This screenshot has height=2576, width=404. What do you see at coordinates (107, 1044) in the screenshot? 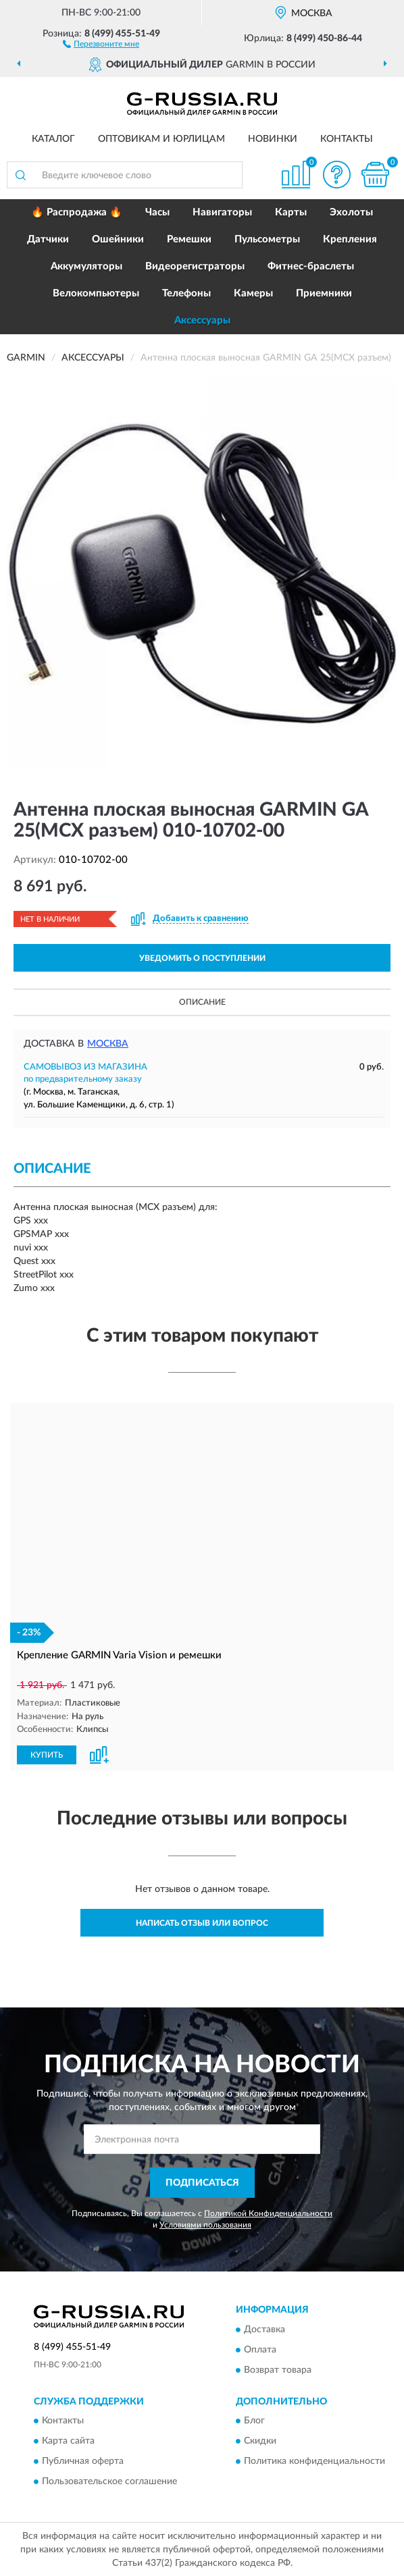
I see `Москва [button]` at bounding box center [107, 1044].